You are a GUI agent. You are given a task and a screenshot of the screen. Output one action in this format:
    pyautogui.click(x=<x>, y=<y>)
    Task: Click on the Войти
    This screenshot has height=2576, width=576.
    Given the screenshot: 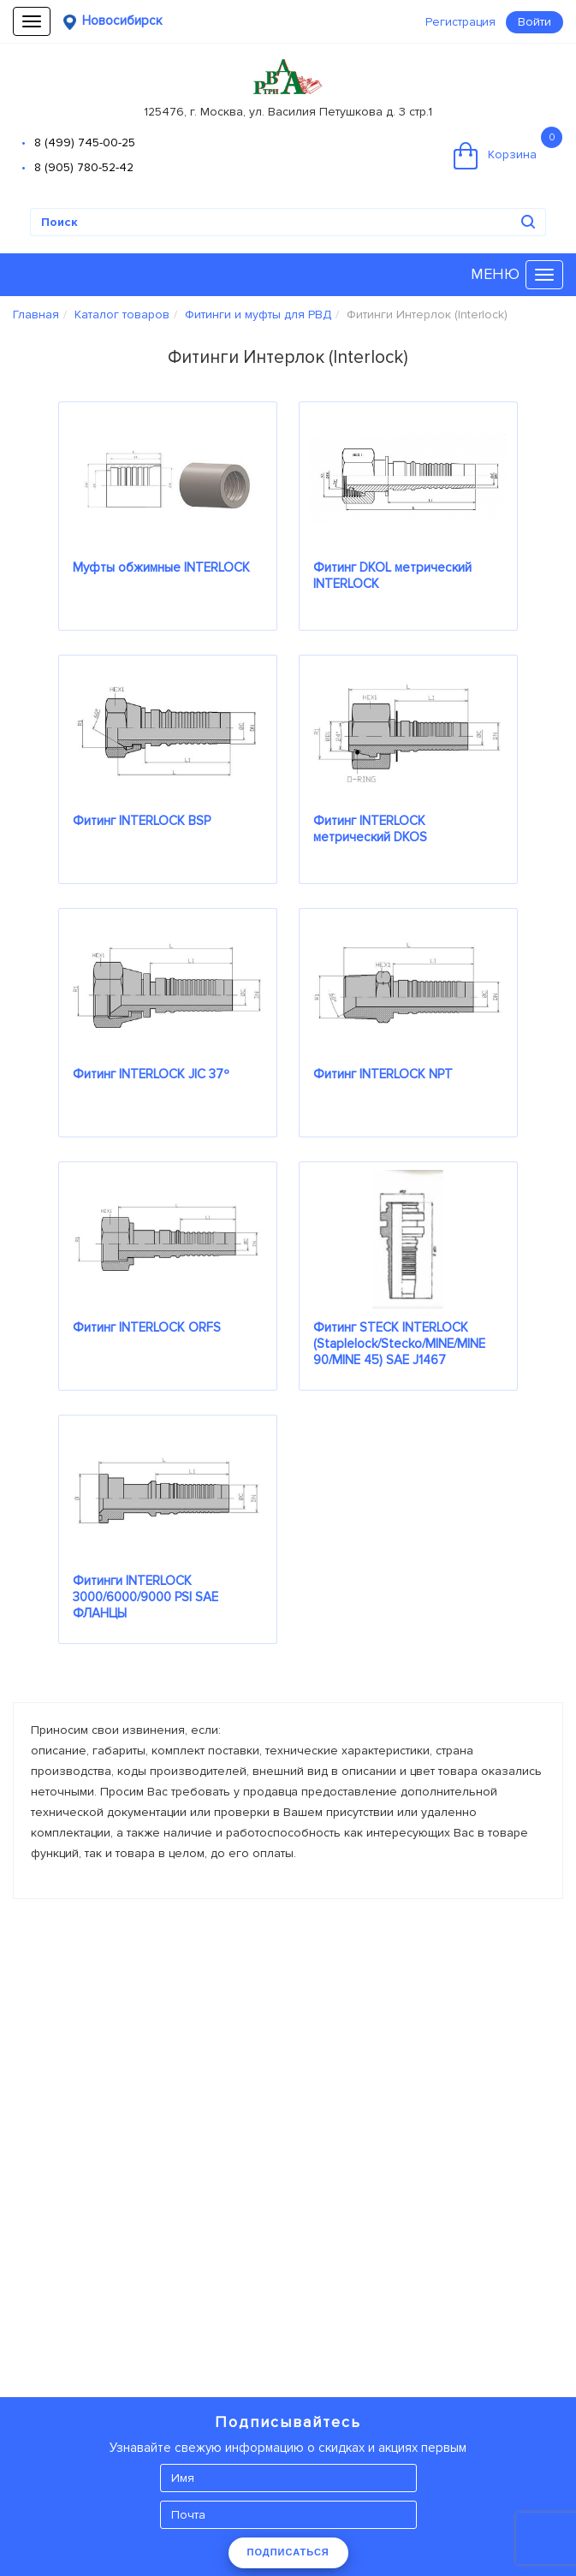 What is the action you would take?
    pyautogui.click(x=534, y=22)
    